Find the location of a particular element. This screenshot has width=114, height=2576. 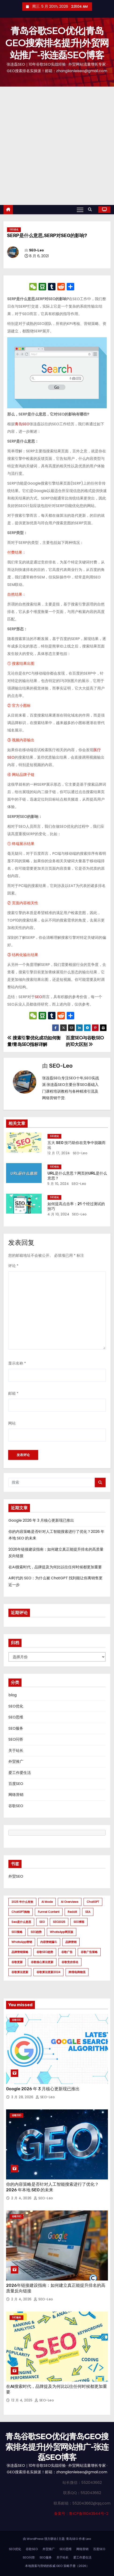

sea是什么意思 [sea是什么意思 (1 项)] is located at coordinates (21, 1922).